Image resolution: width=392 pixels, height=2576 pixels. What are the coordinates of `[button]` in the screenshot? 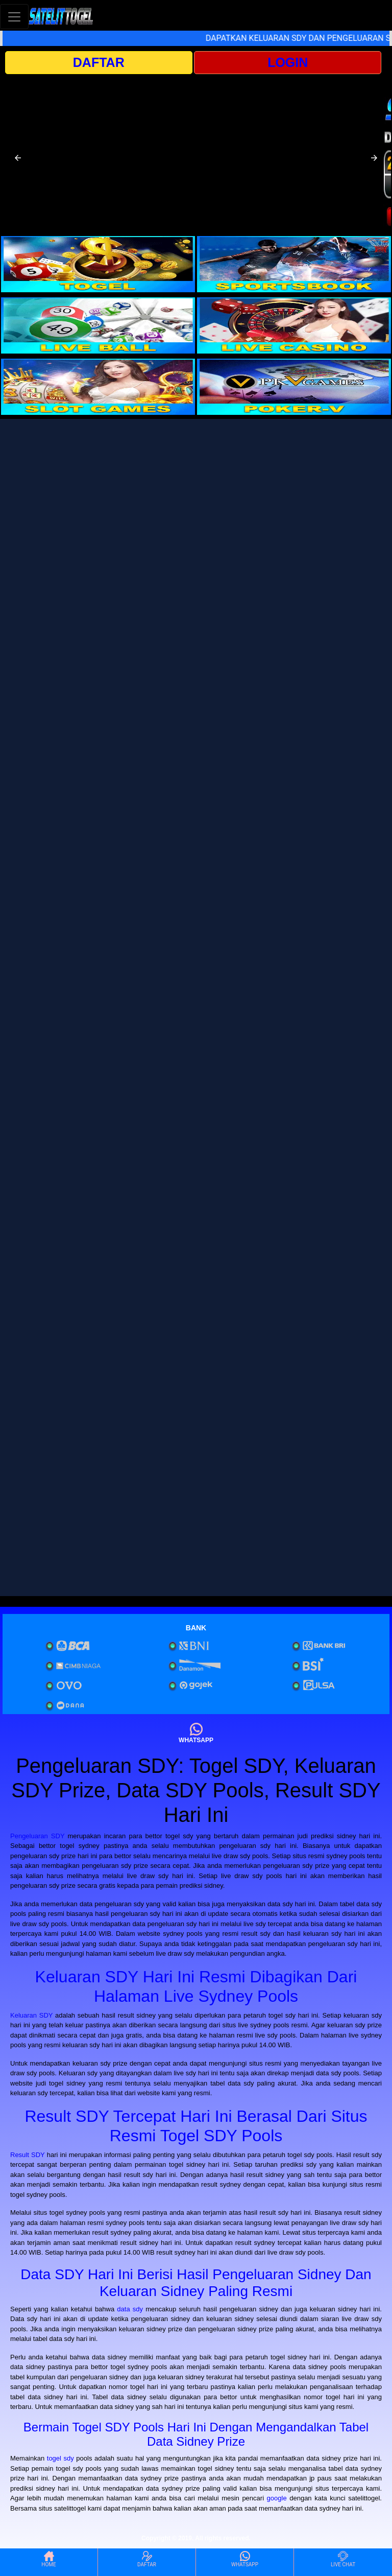 It's located at (18, 158).